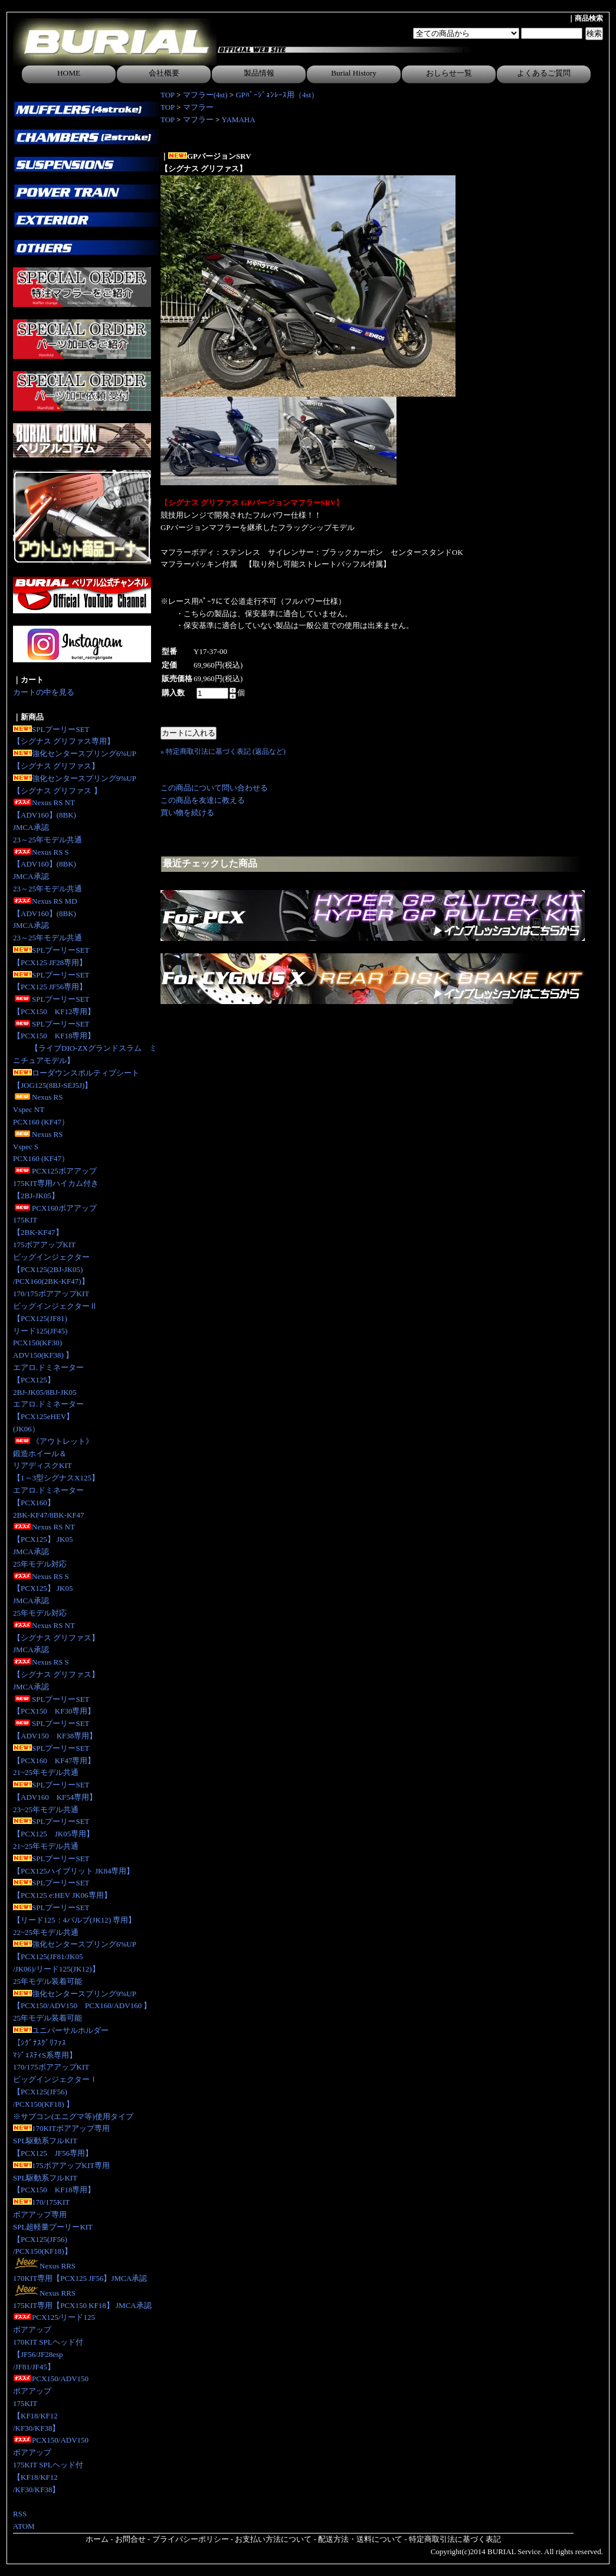 This screenshot has height=2576, width=616. I want to click on 強化センタースプリング9%UP【PCX150/ADV150 PCX160/ADV160 】25年モデル装着可能, so click(82, 2006).